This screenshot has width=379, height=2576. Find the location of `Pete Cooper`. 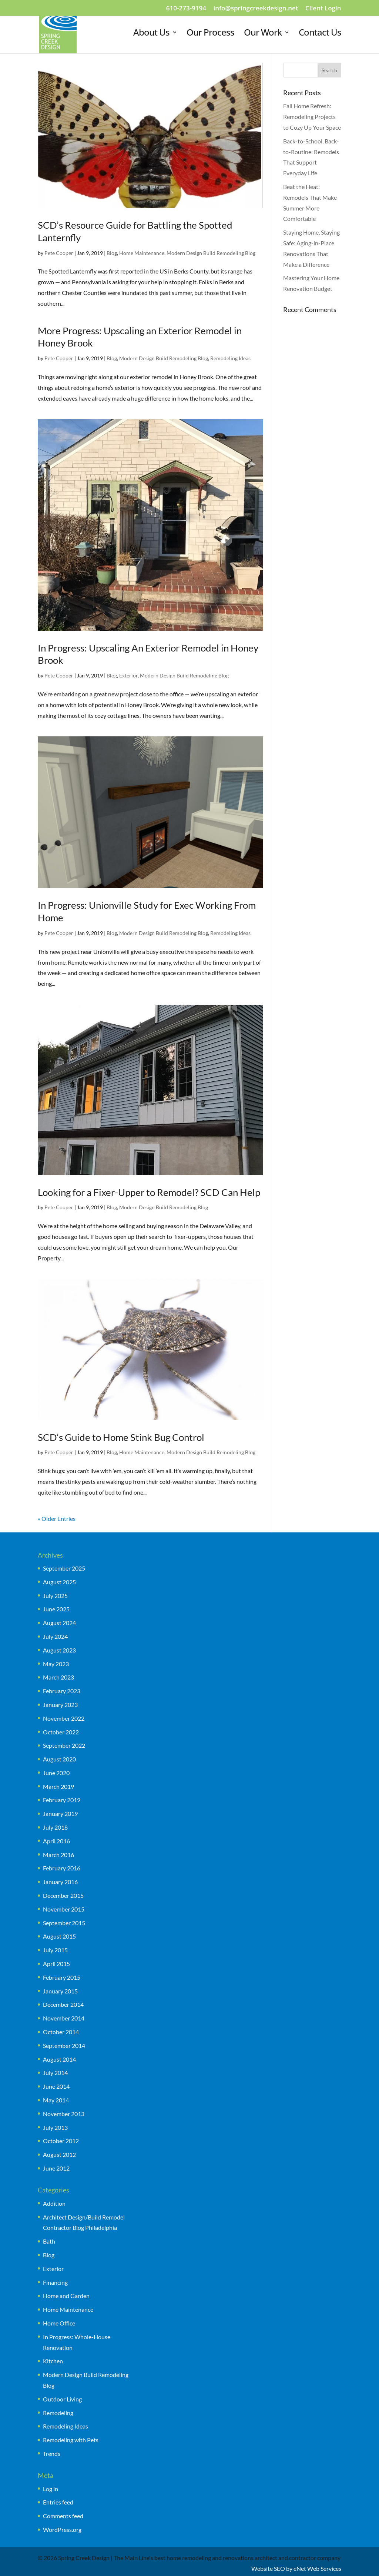

Pete Cooper is located at coordinates (58, 253).